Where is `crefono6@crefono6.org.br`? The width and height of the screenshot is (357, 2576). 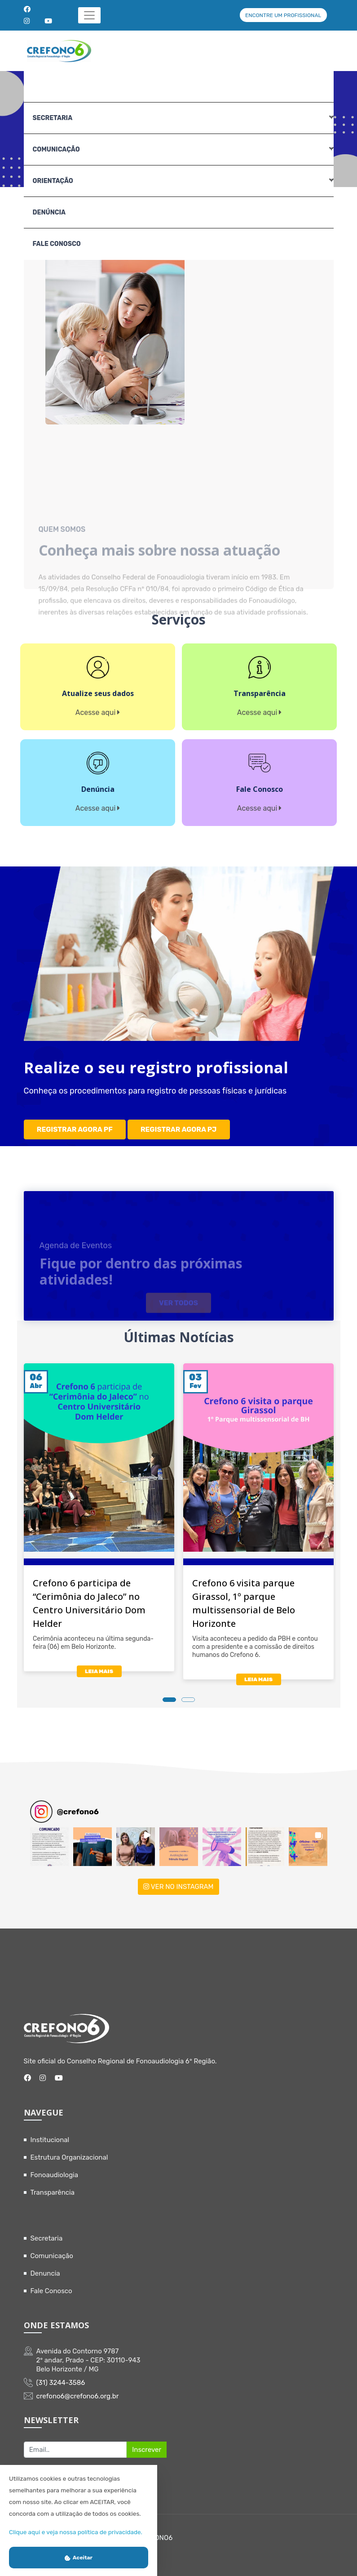 crefono6@crefono6.org.br is located at coordinates (77, 2390).